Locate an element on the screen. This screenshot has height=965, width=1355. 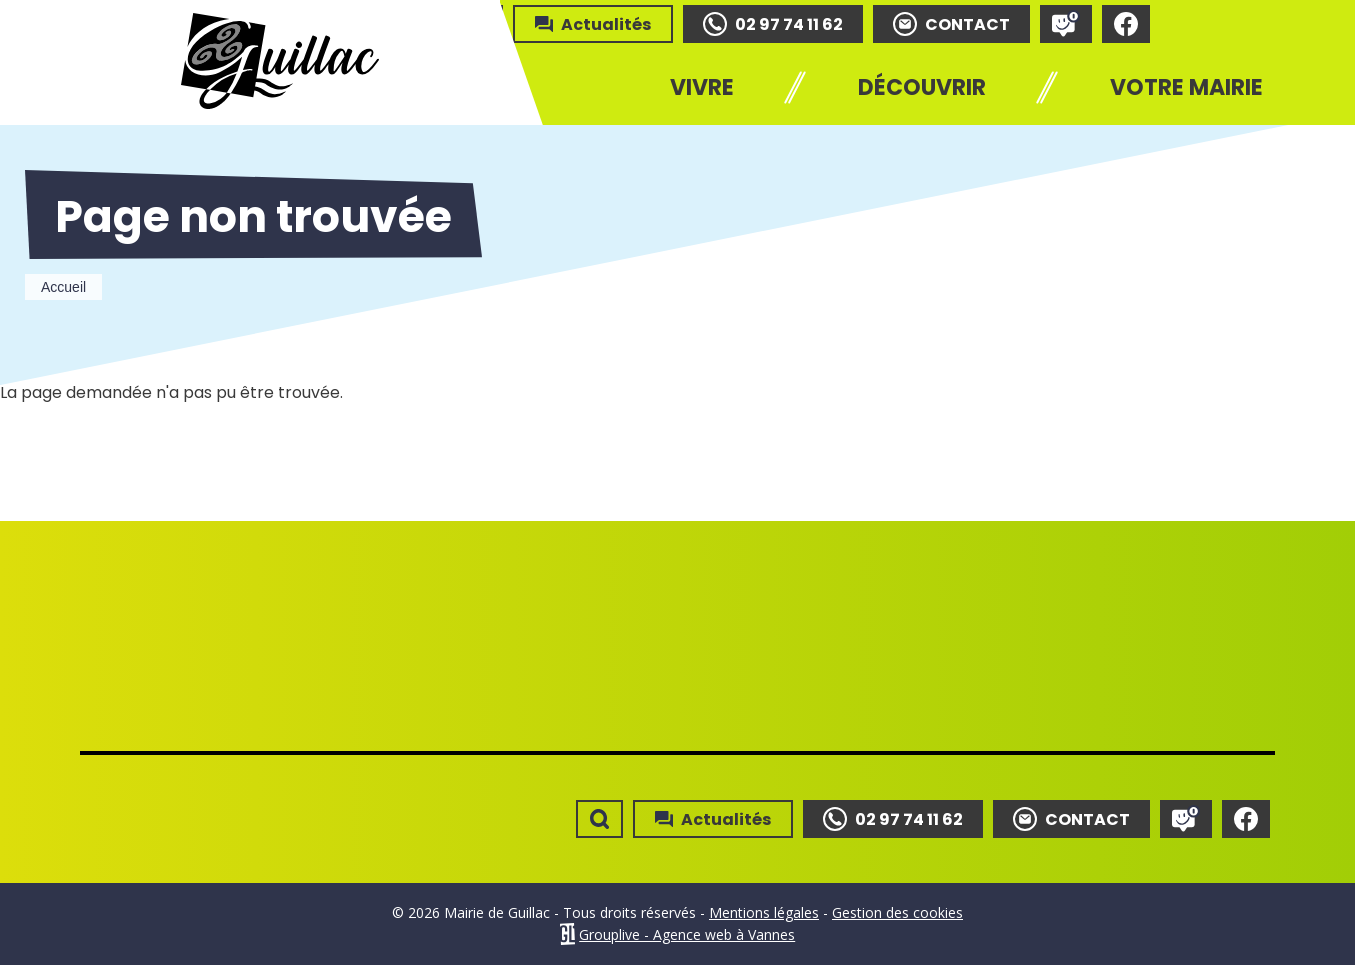
Grouplive - Agence web à Vannes is located at coordinates (687, 934).